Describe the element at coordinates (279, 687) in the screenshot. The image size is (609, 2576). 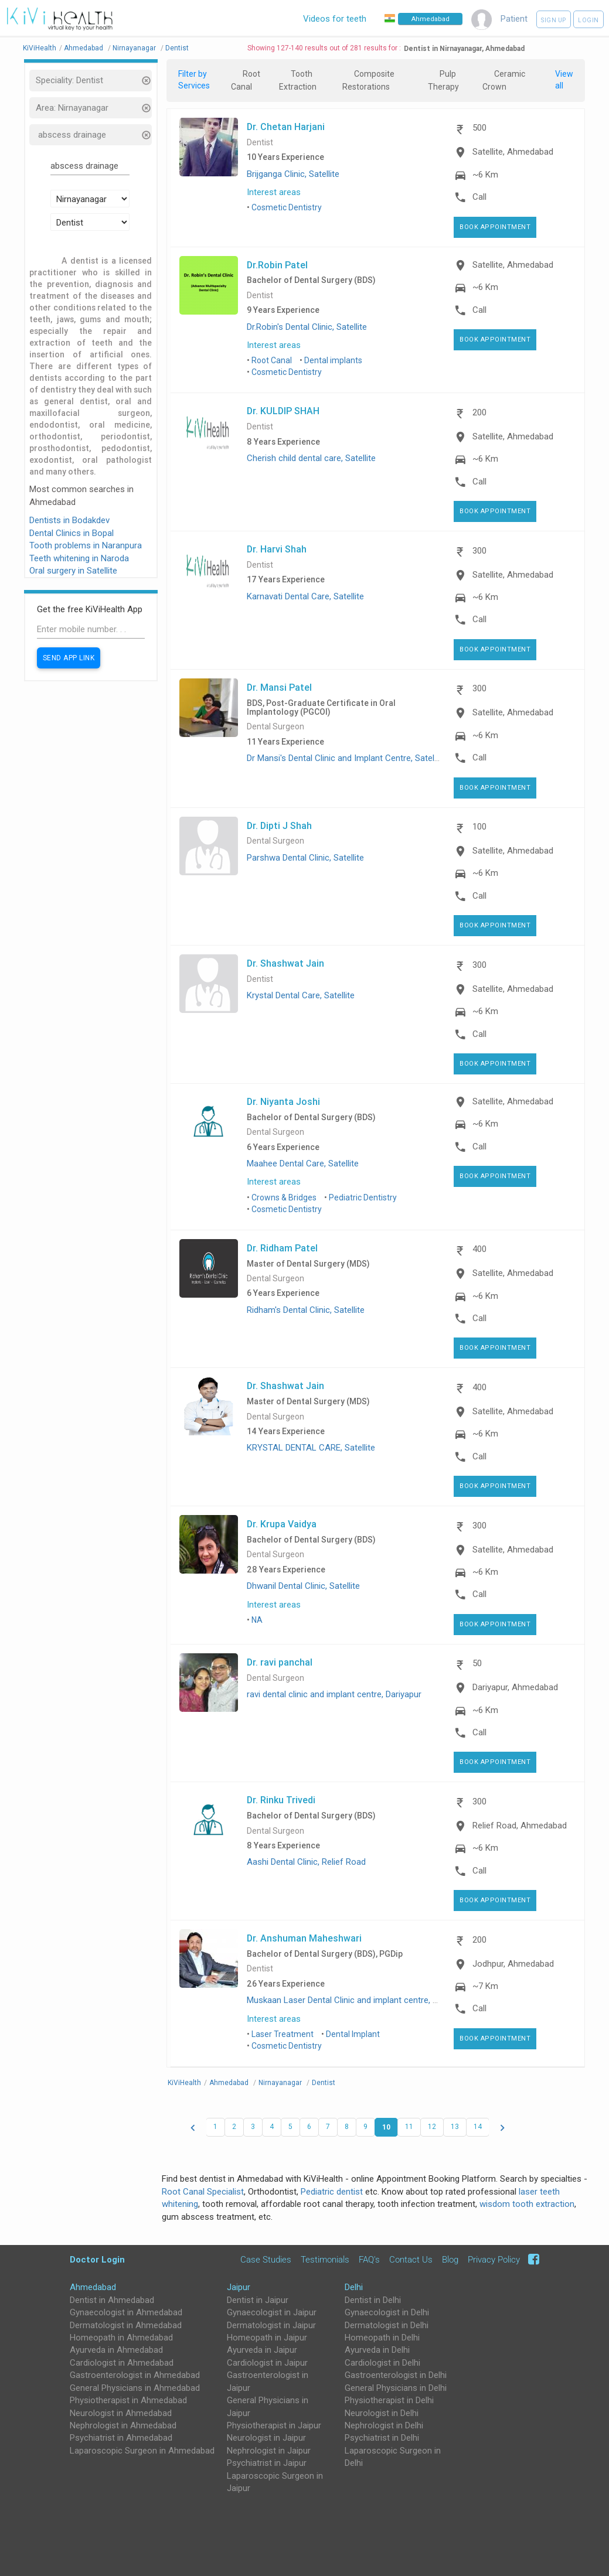
I see `Dr. Mansi Patel` at that location.